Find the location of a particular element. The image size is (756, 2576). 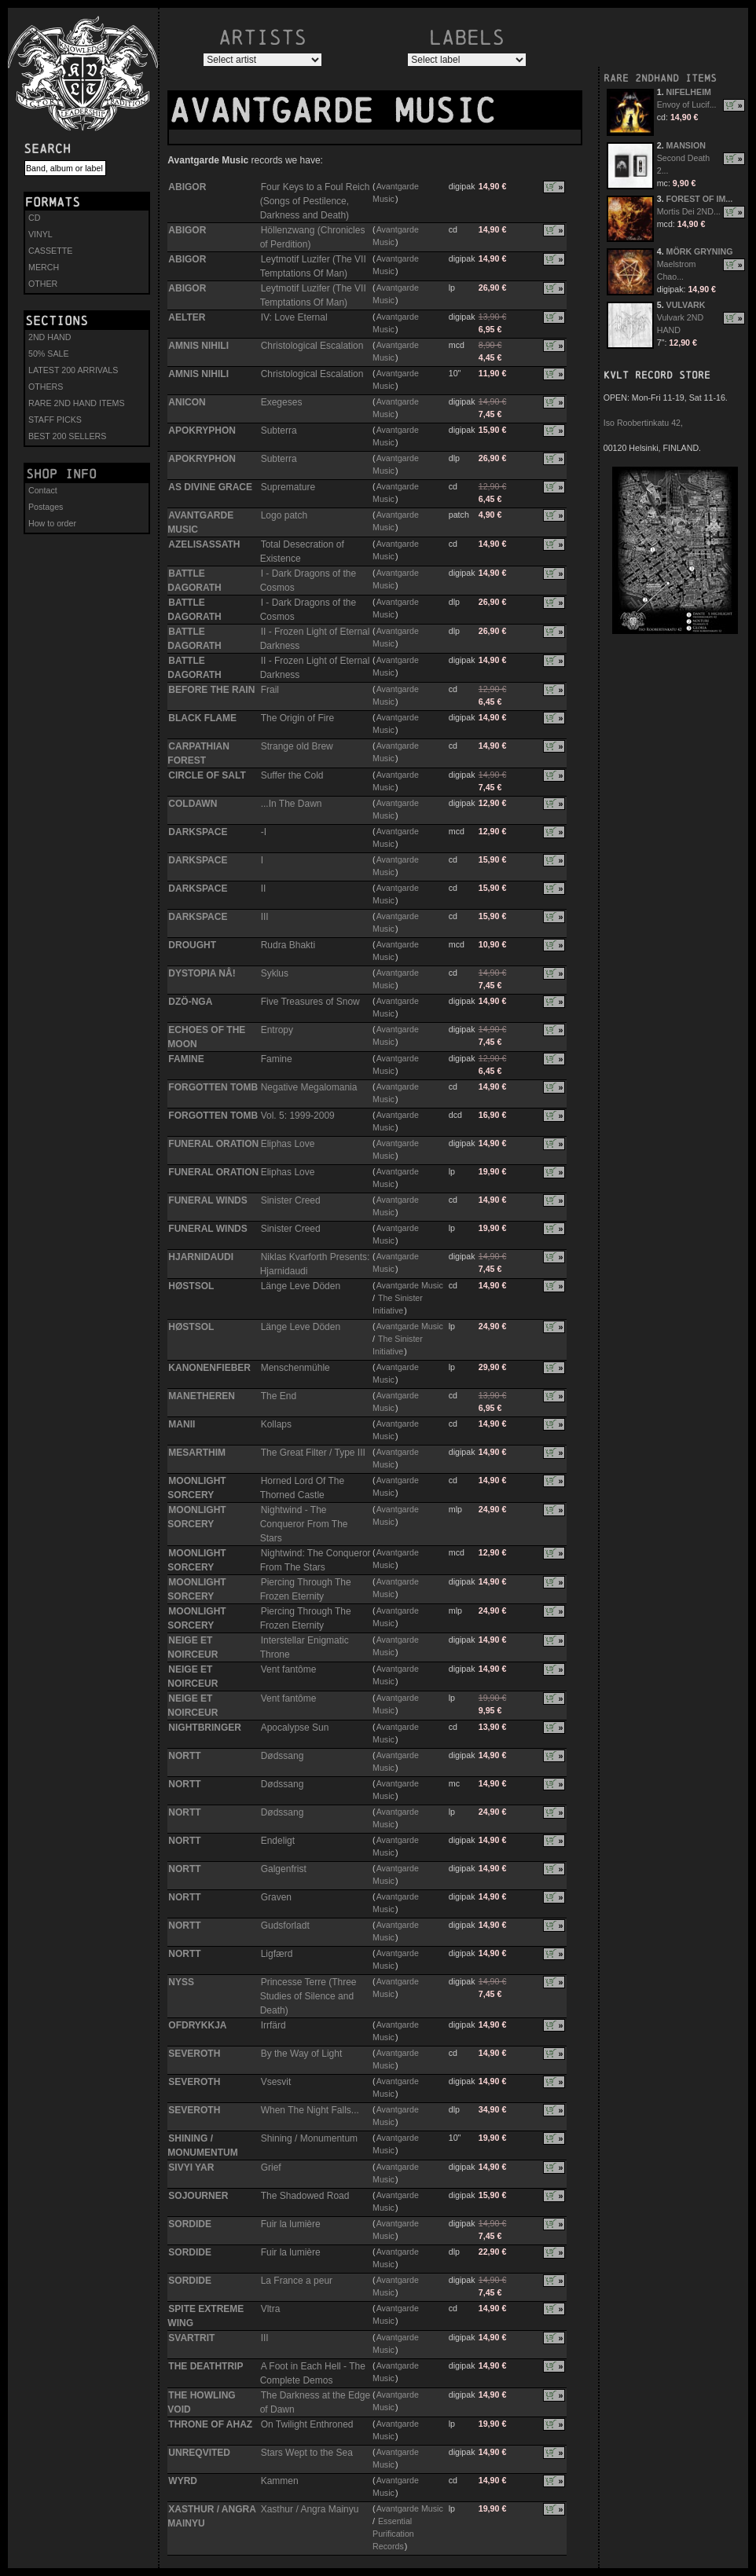

Dødssang is located at coordinates (282, 1755).